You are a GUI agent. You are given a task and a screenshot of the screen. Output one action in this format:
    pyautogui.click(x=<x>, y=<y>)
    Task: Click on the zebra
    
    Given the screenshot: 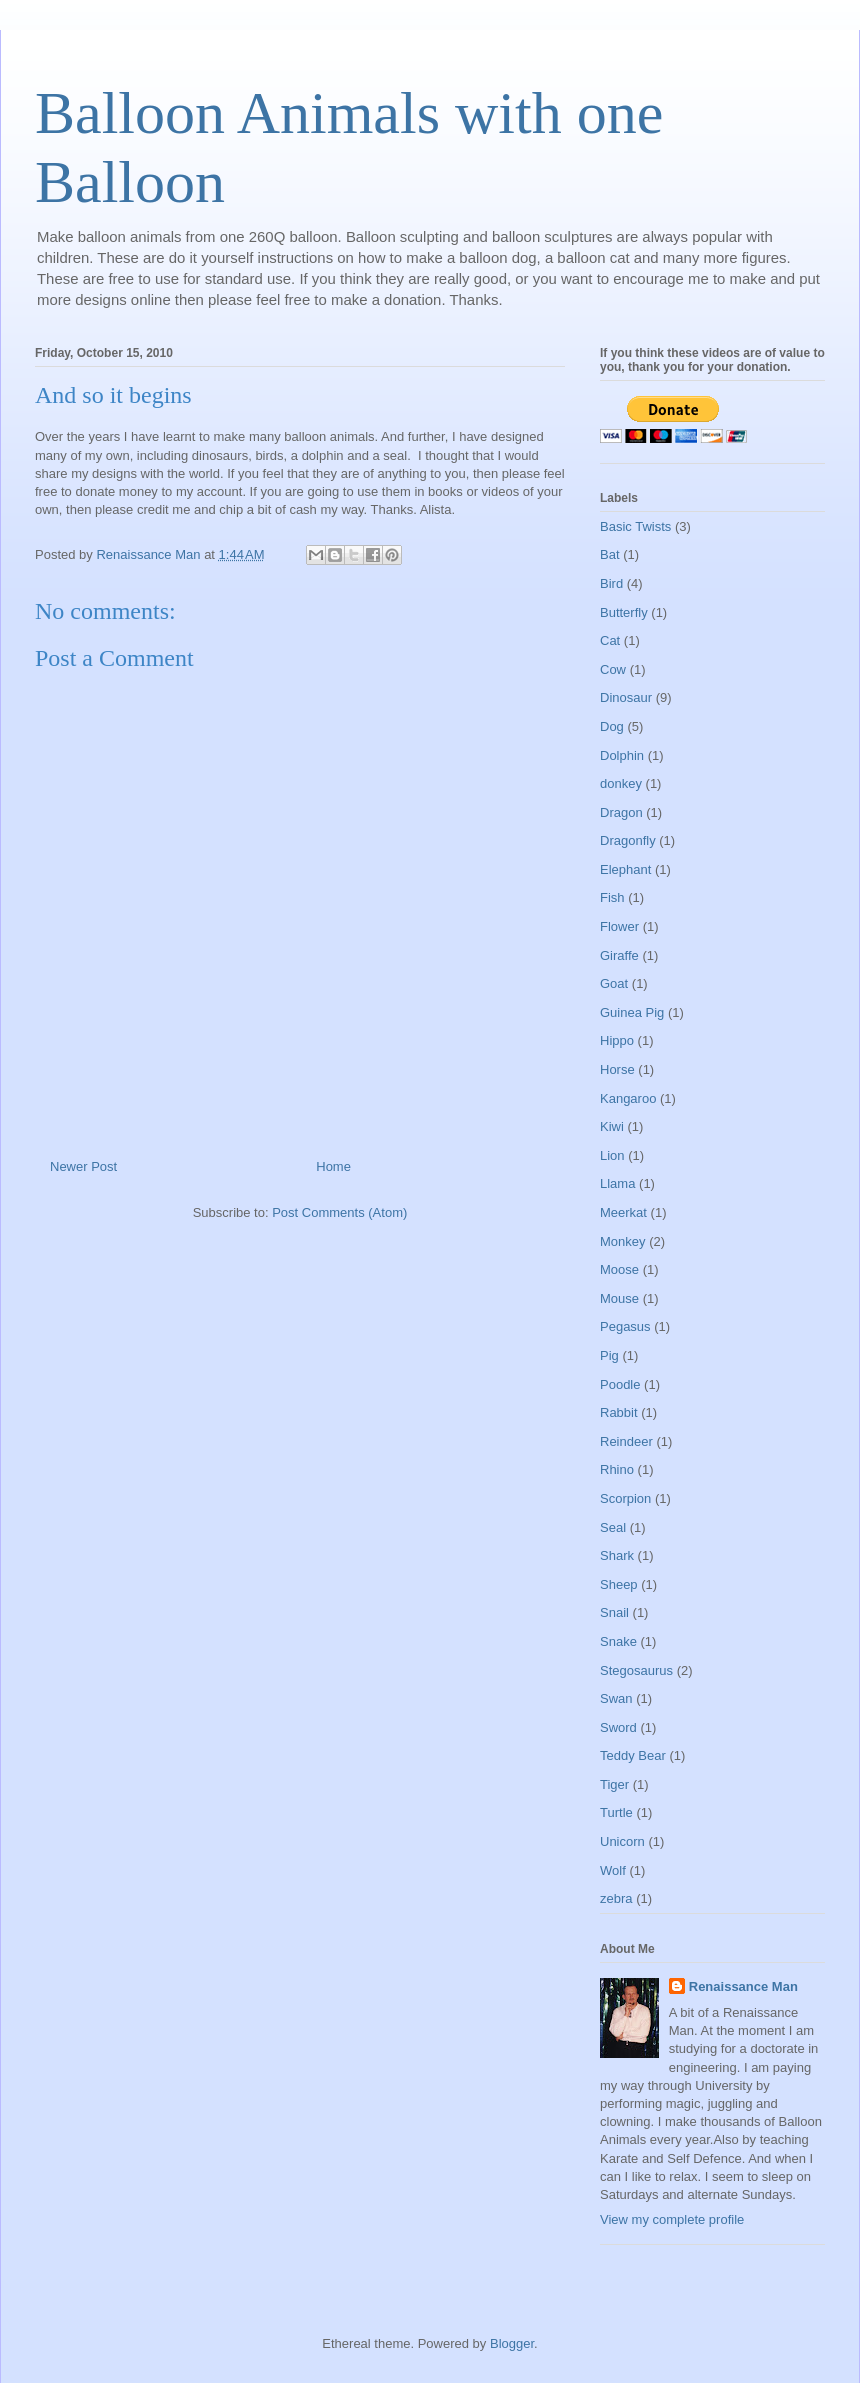 What is the action you would take?
    pyautogui.click(x=616, y=1898)
    